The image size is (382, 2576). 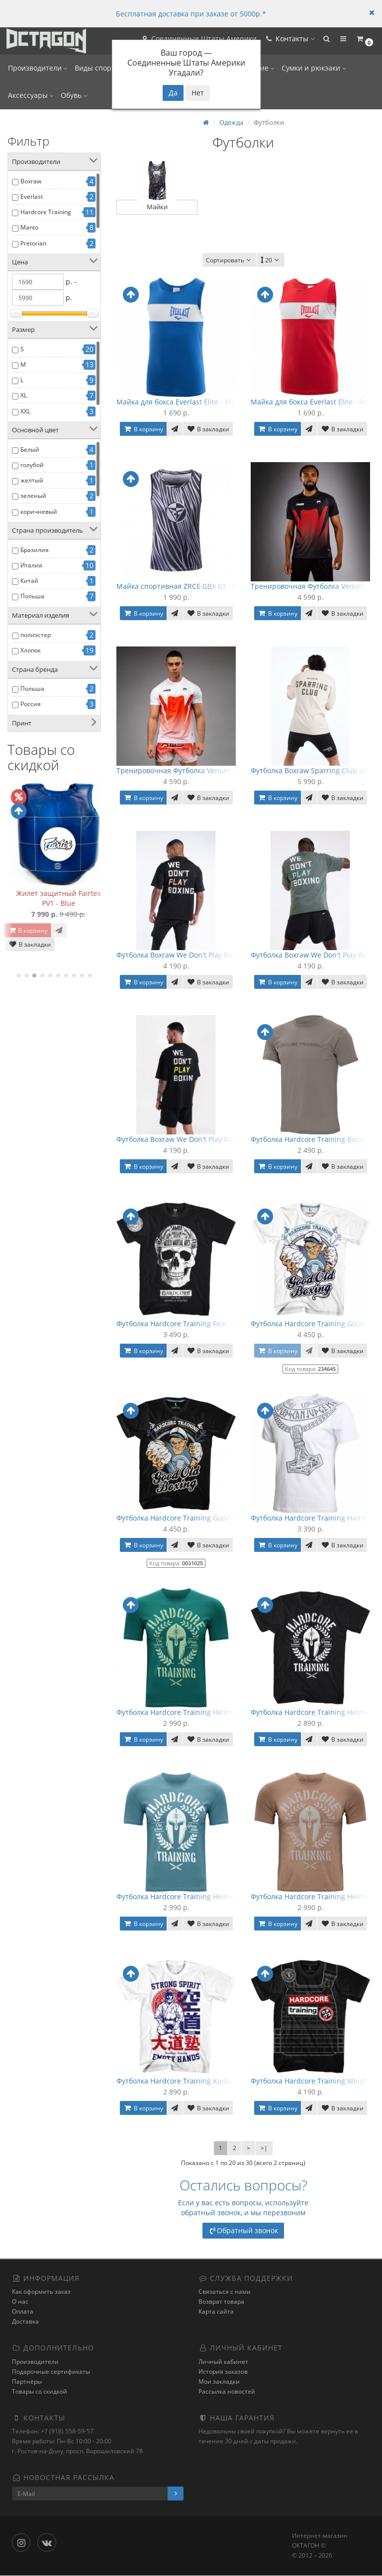 I want to click on Майка спортивная ZRCE GBX 03 - Black/White, so click(x=194, y=586).